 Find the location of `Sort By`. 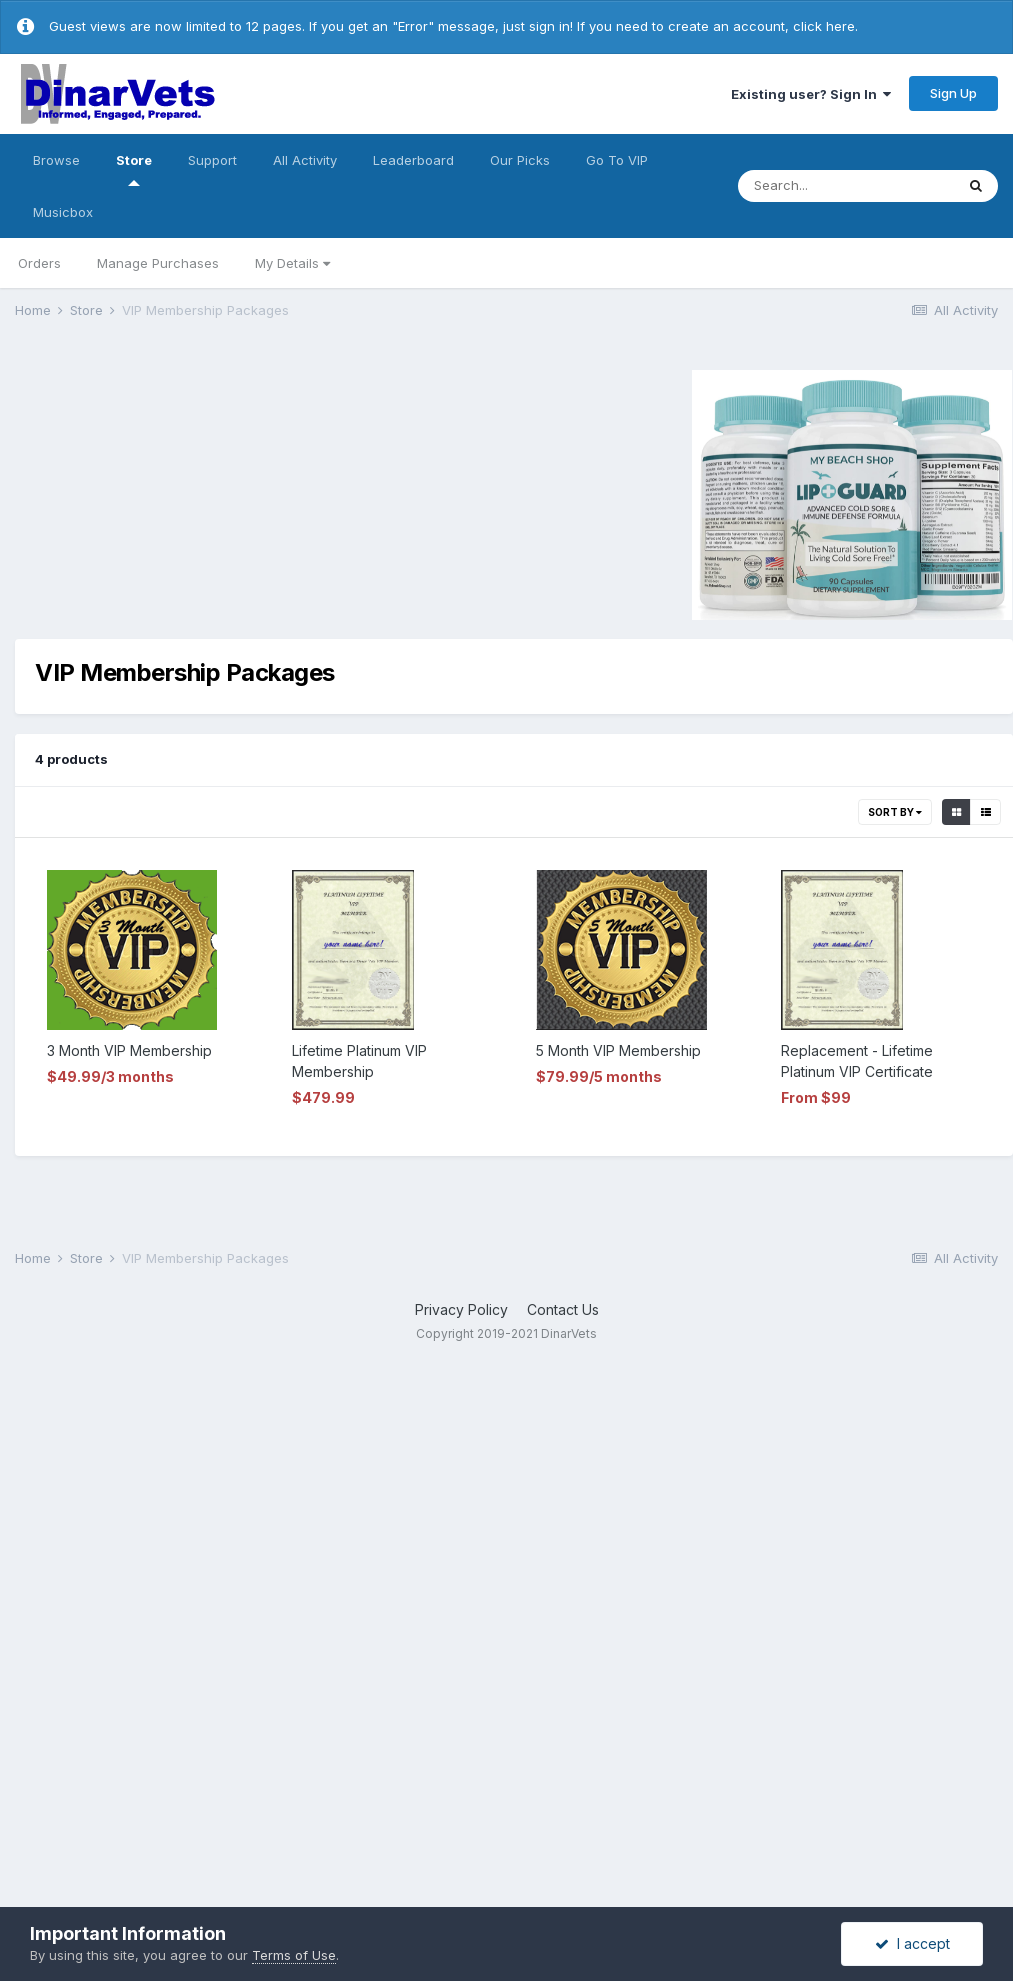

Sort By is located at coordinates (895, 812).